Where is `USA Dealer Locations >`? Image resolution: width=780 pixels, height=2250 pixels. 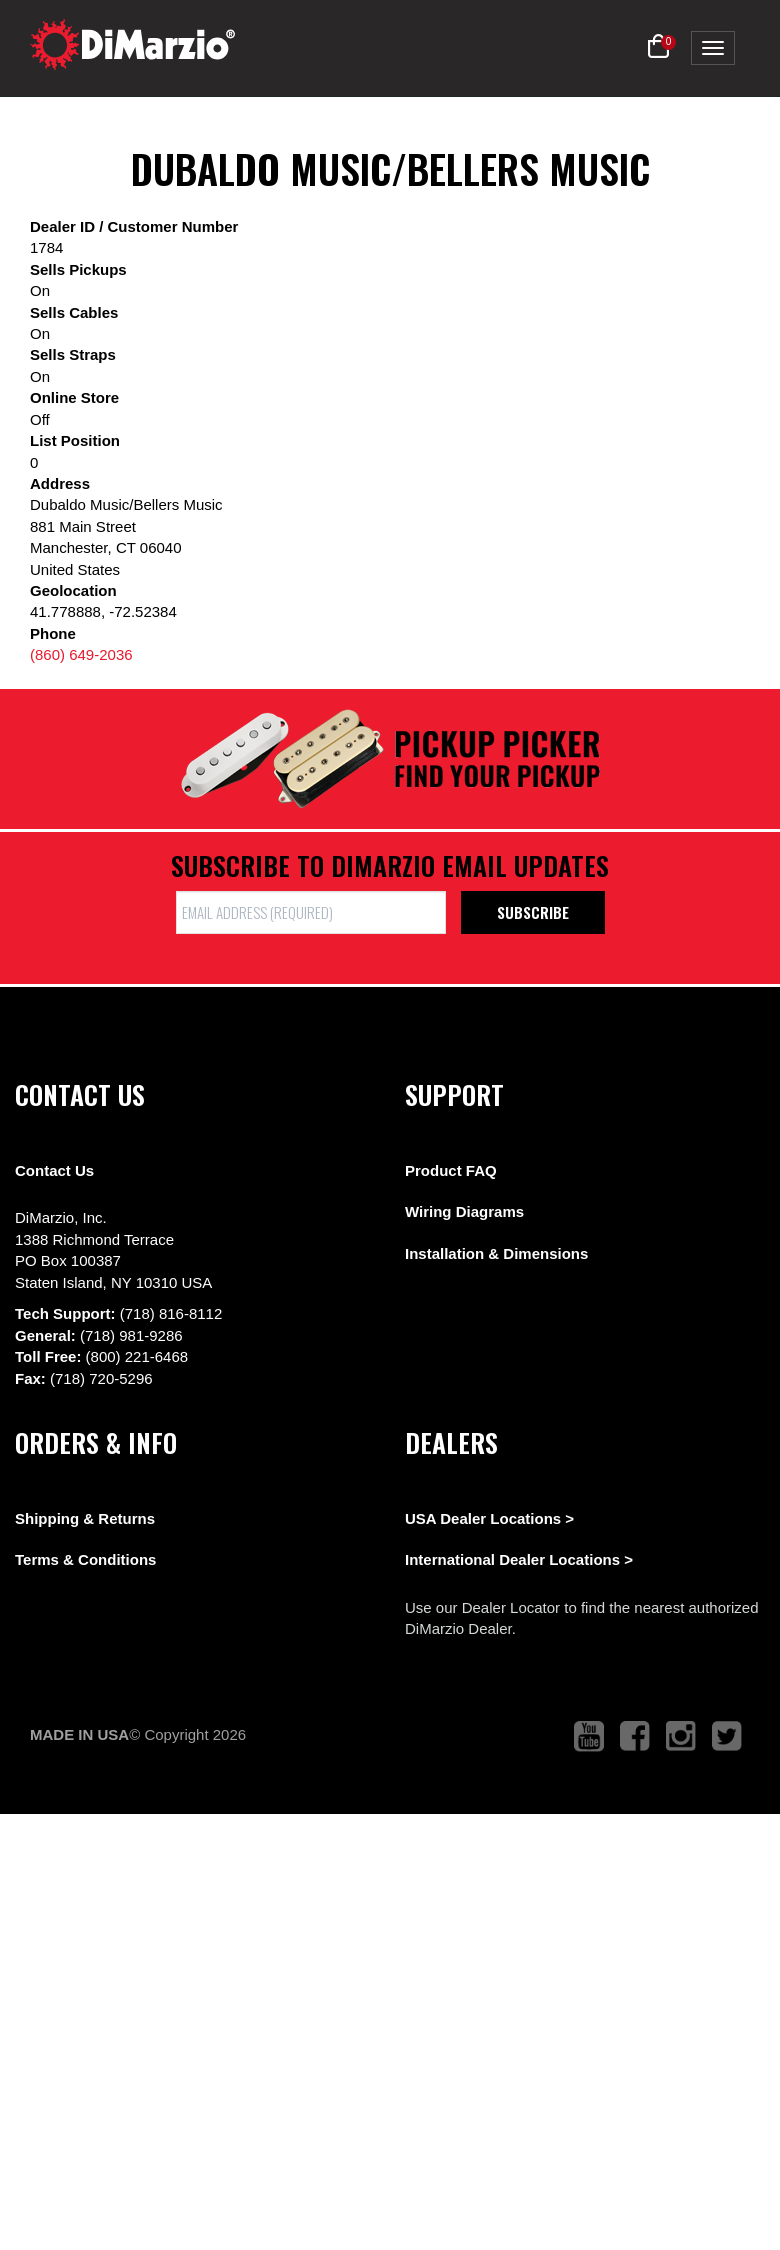
USA Dealer Locations > is located at coordinates (489, 1518).